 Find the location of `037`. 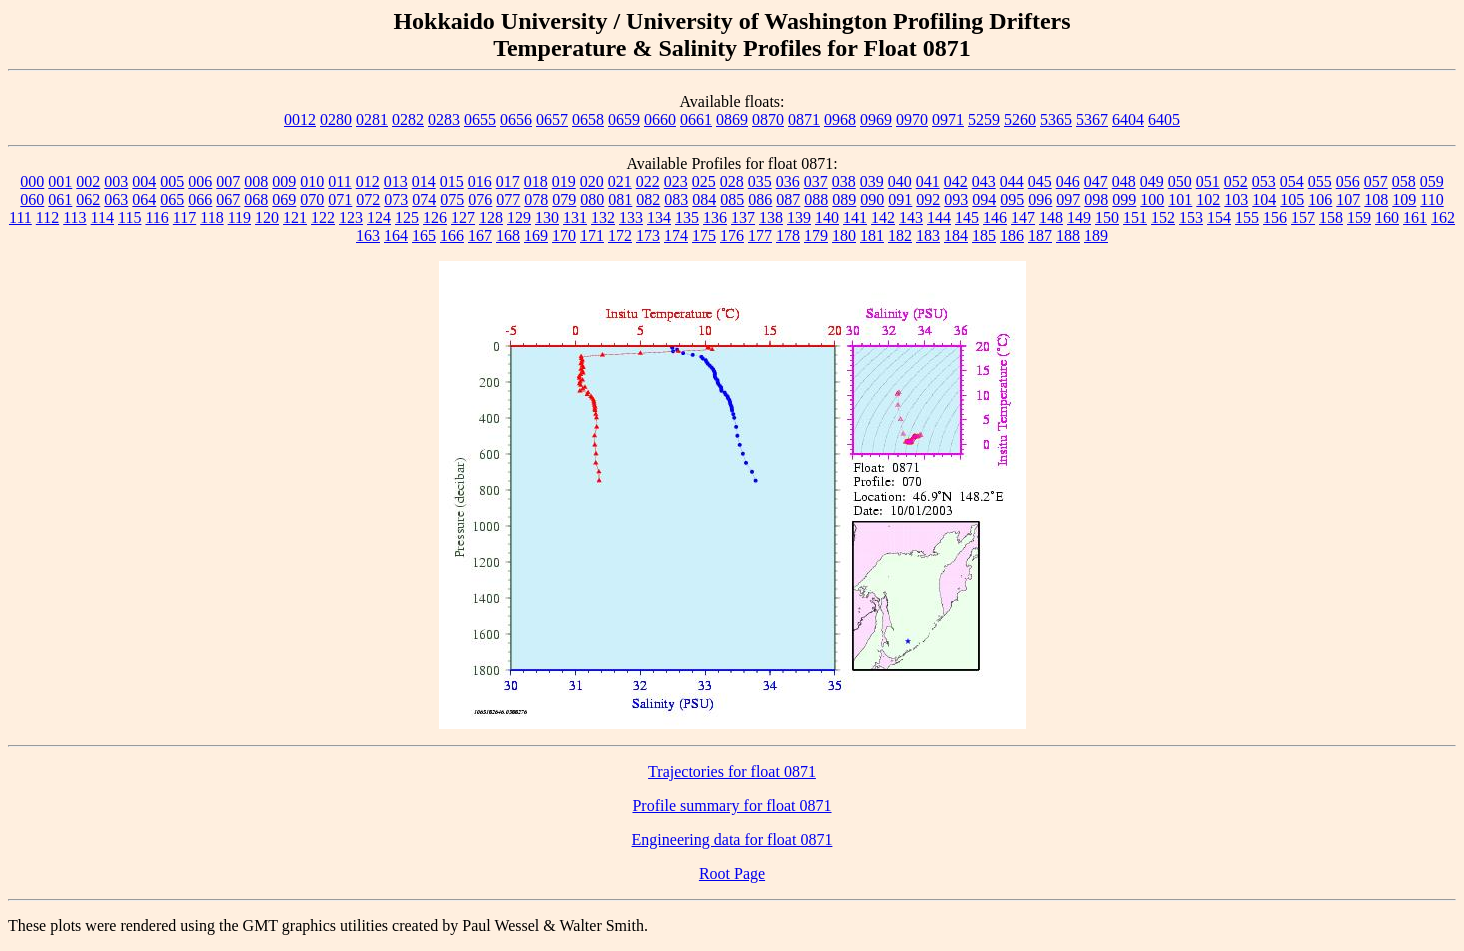

037 is located at coordinates (816, 181).